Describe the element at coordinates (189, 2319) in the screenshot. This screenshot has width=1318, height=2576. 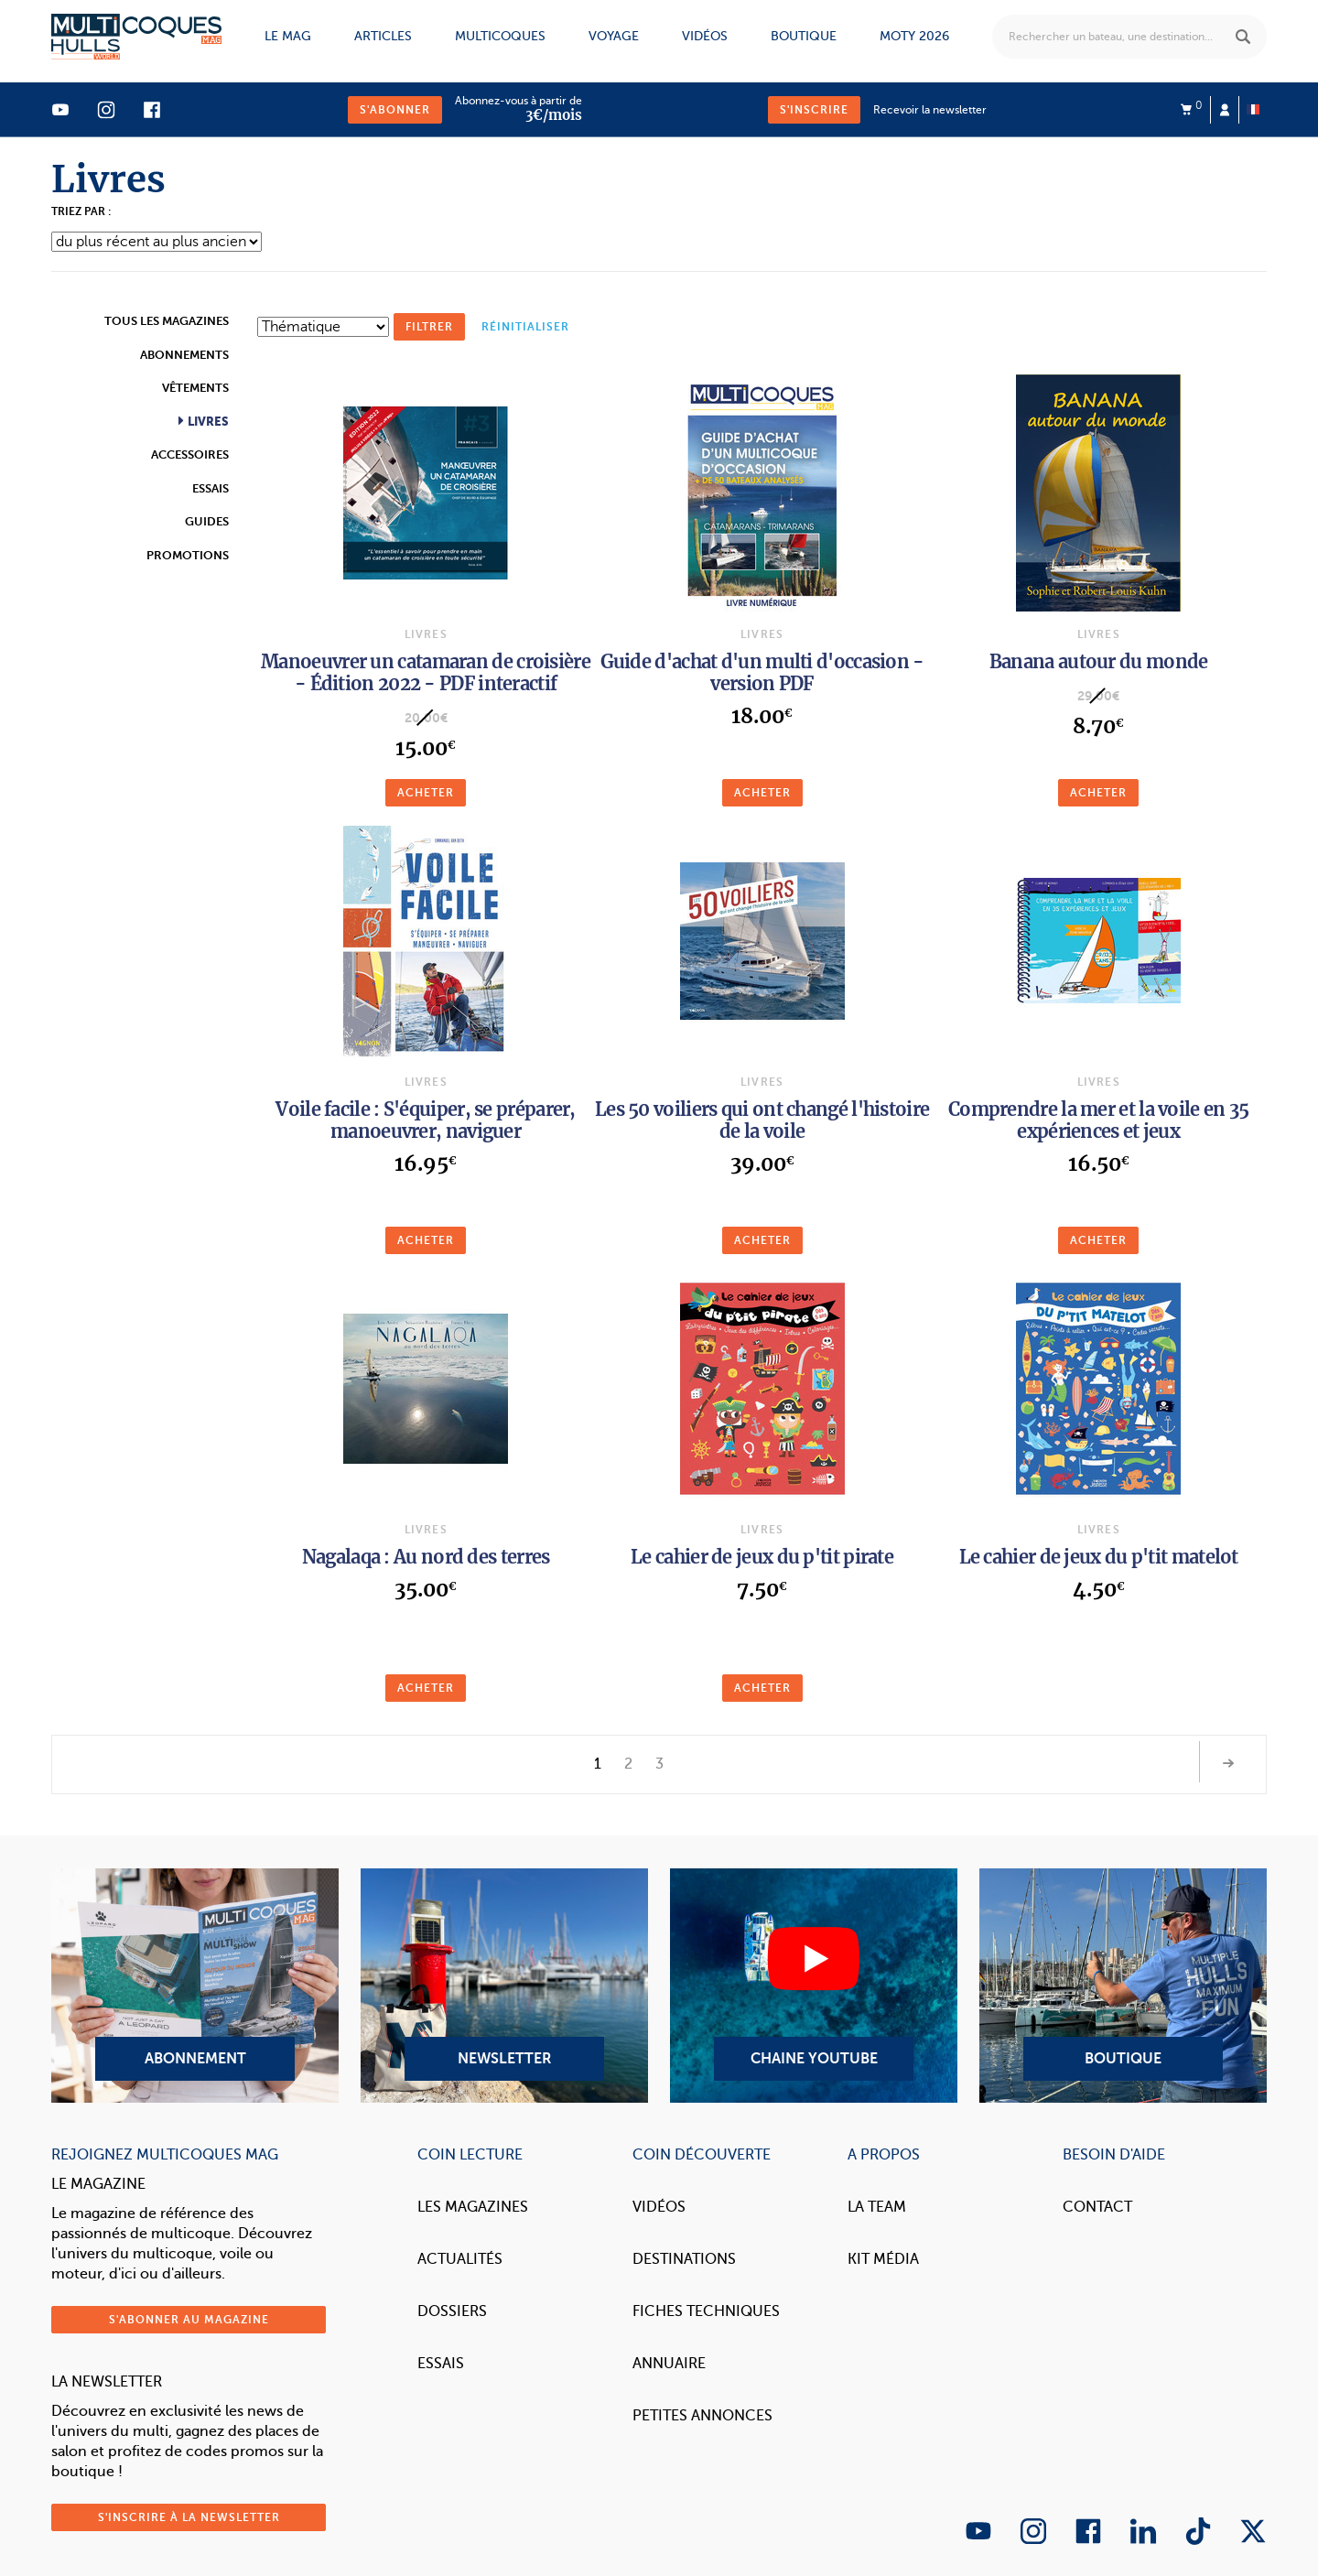
I see `S'abonner au magazine` at that location.